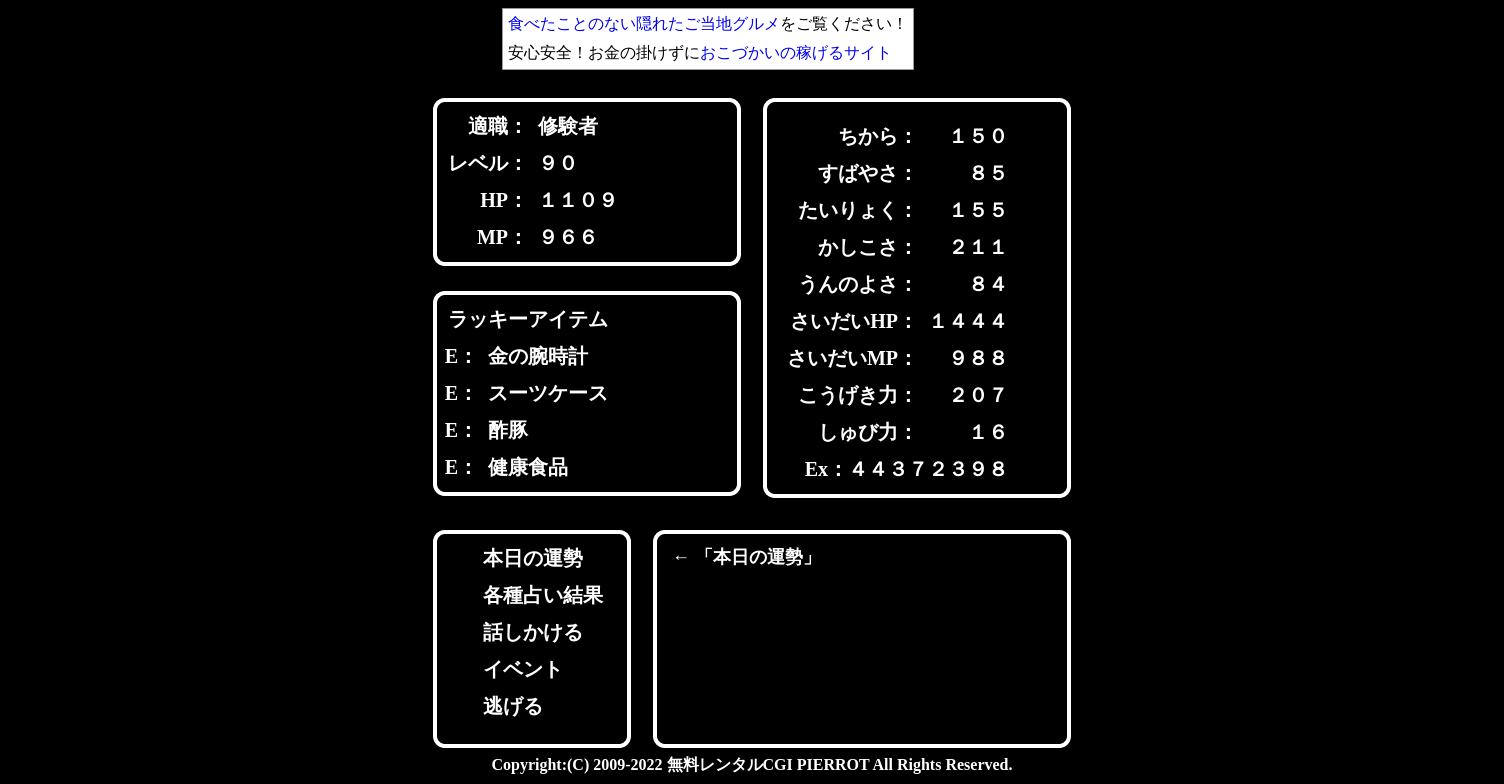  What do you see at coordinates (644, 23) in the screenshot?
I see `食べたことのない隠れたご当地グルメ` at bounding box center [644, 23].